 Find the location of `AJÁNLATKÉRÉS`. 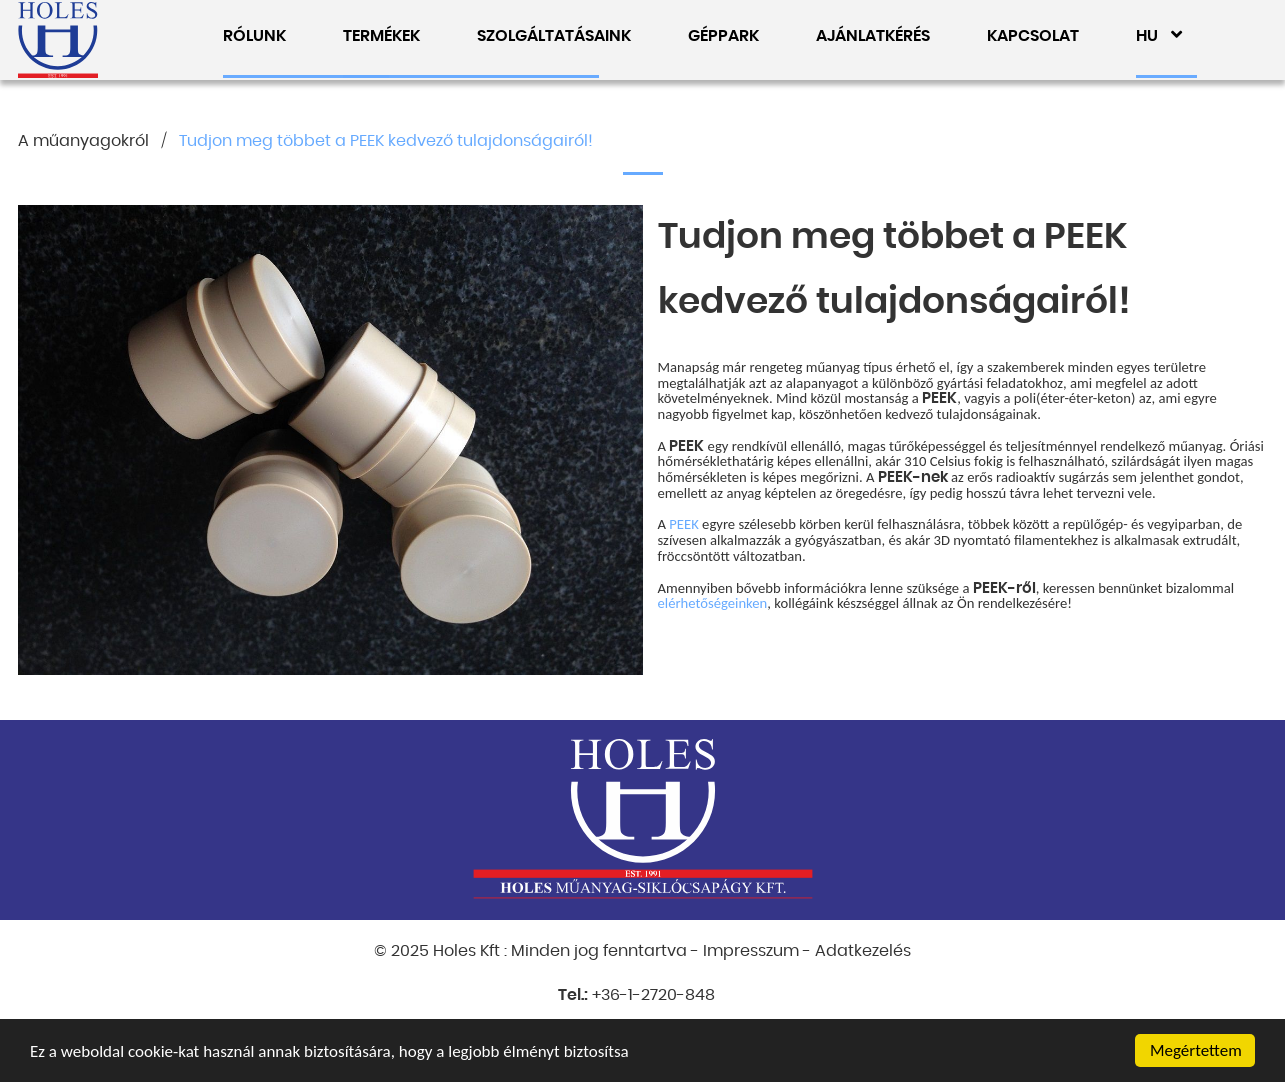

AJÁNLATKÉRÉS is located at coordinates (873, 36).